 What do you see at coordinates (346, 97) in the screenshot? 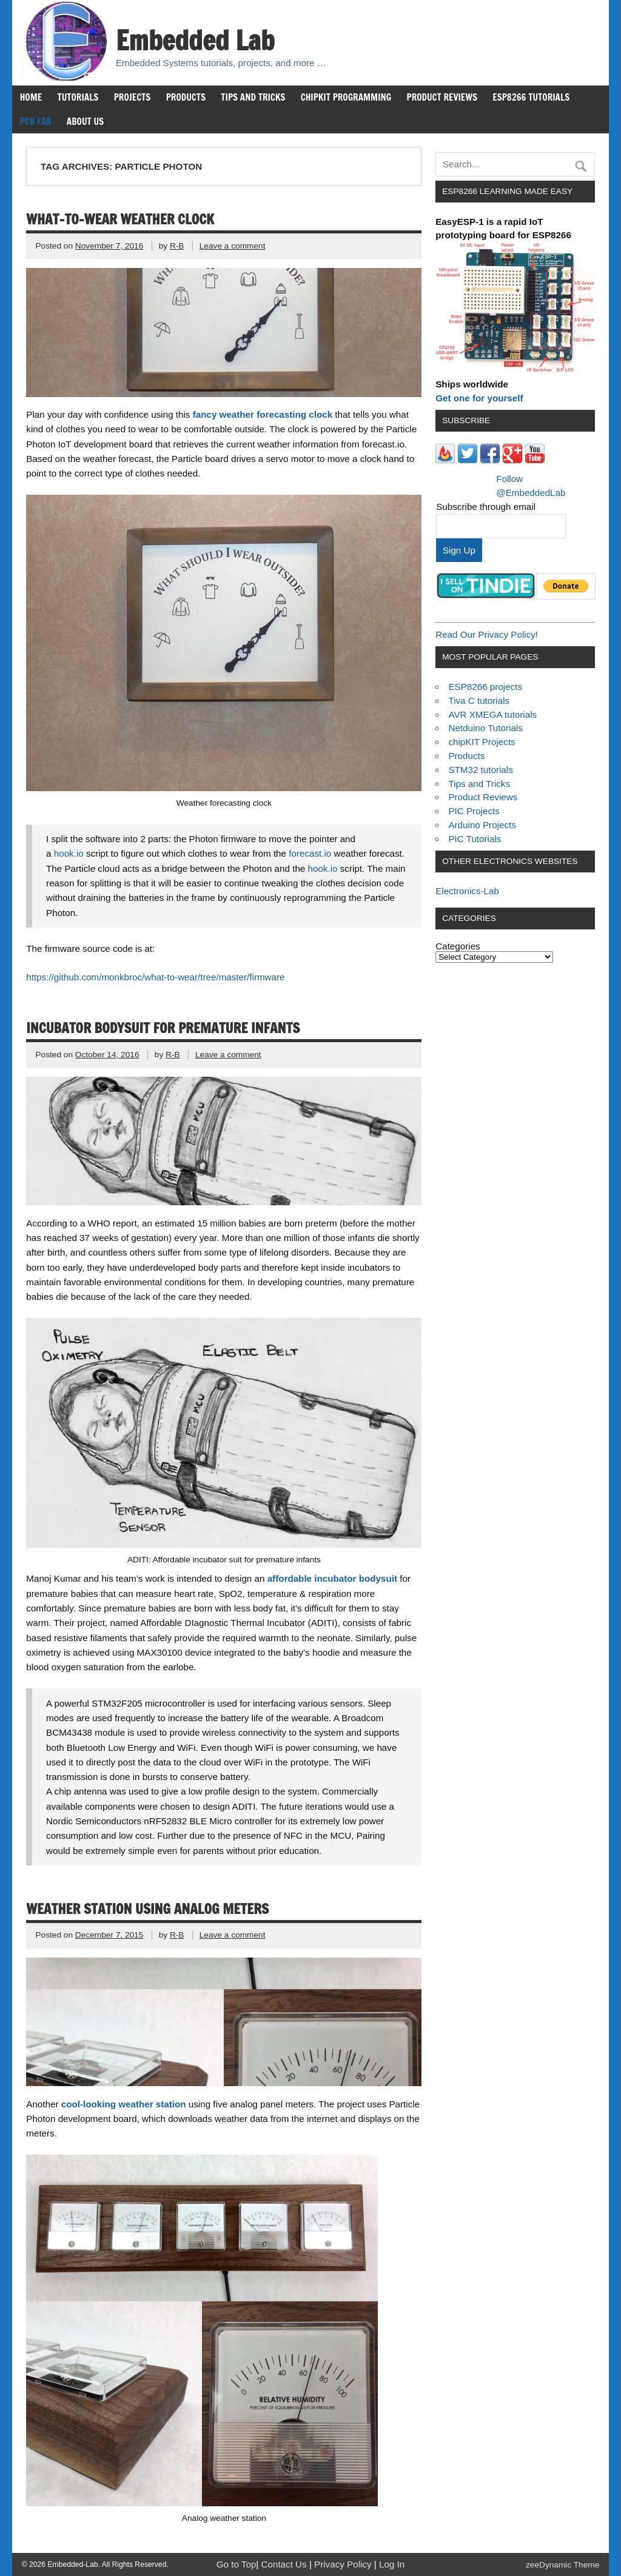
I see `chipKIT Programming` at bounding box center [346, 97].